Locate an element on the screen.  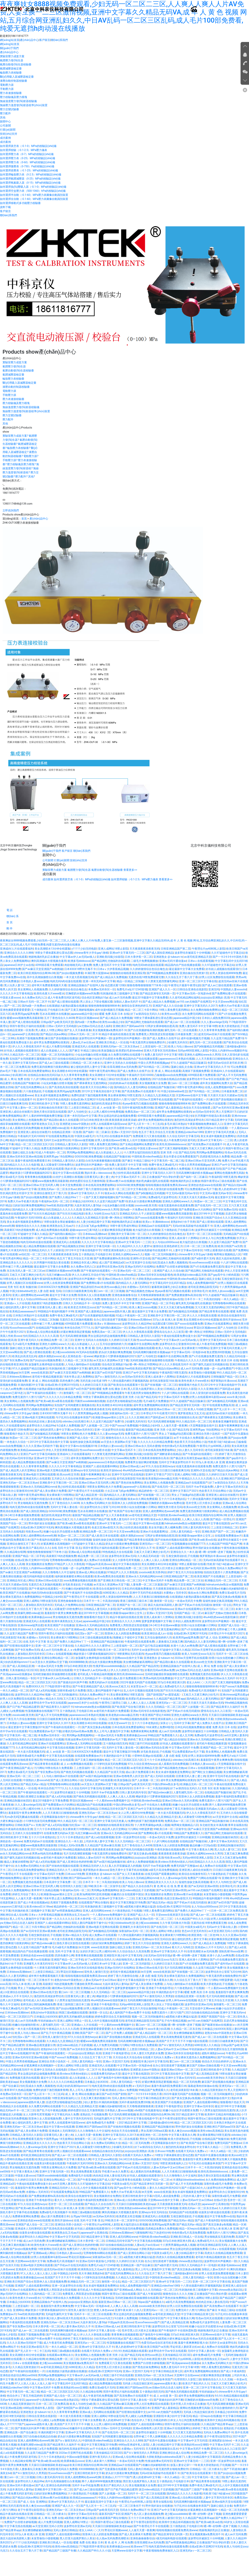
国色天香社区影院在线观看 is located at coordinates (50, 1111).